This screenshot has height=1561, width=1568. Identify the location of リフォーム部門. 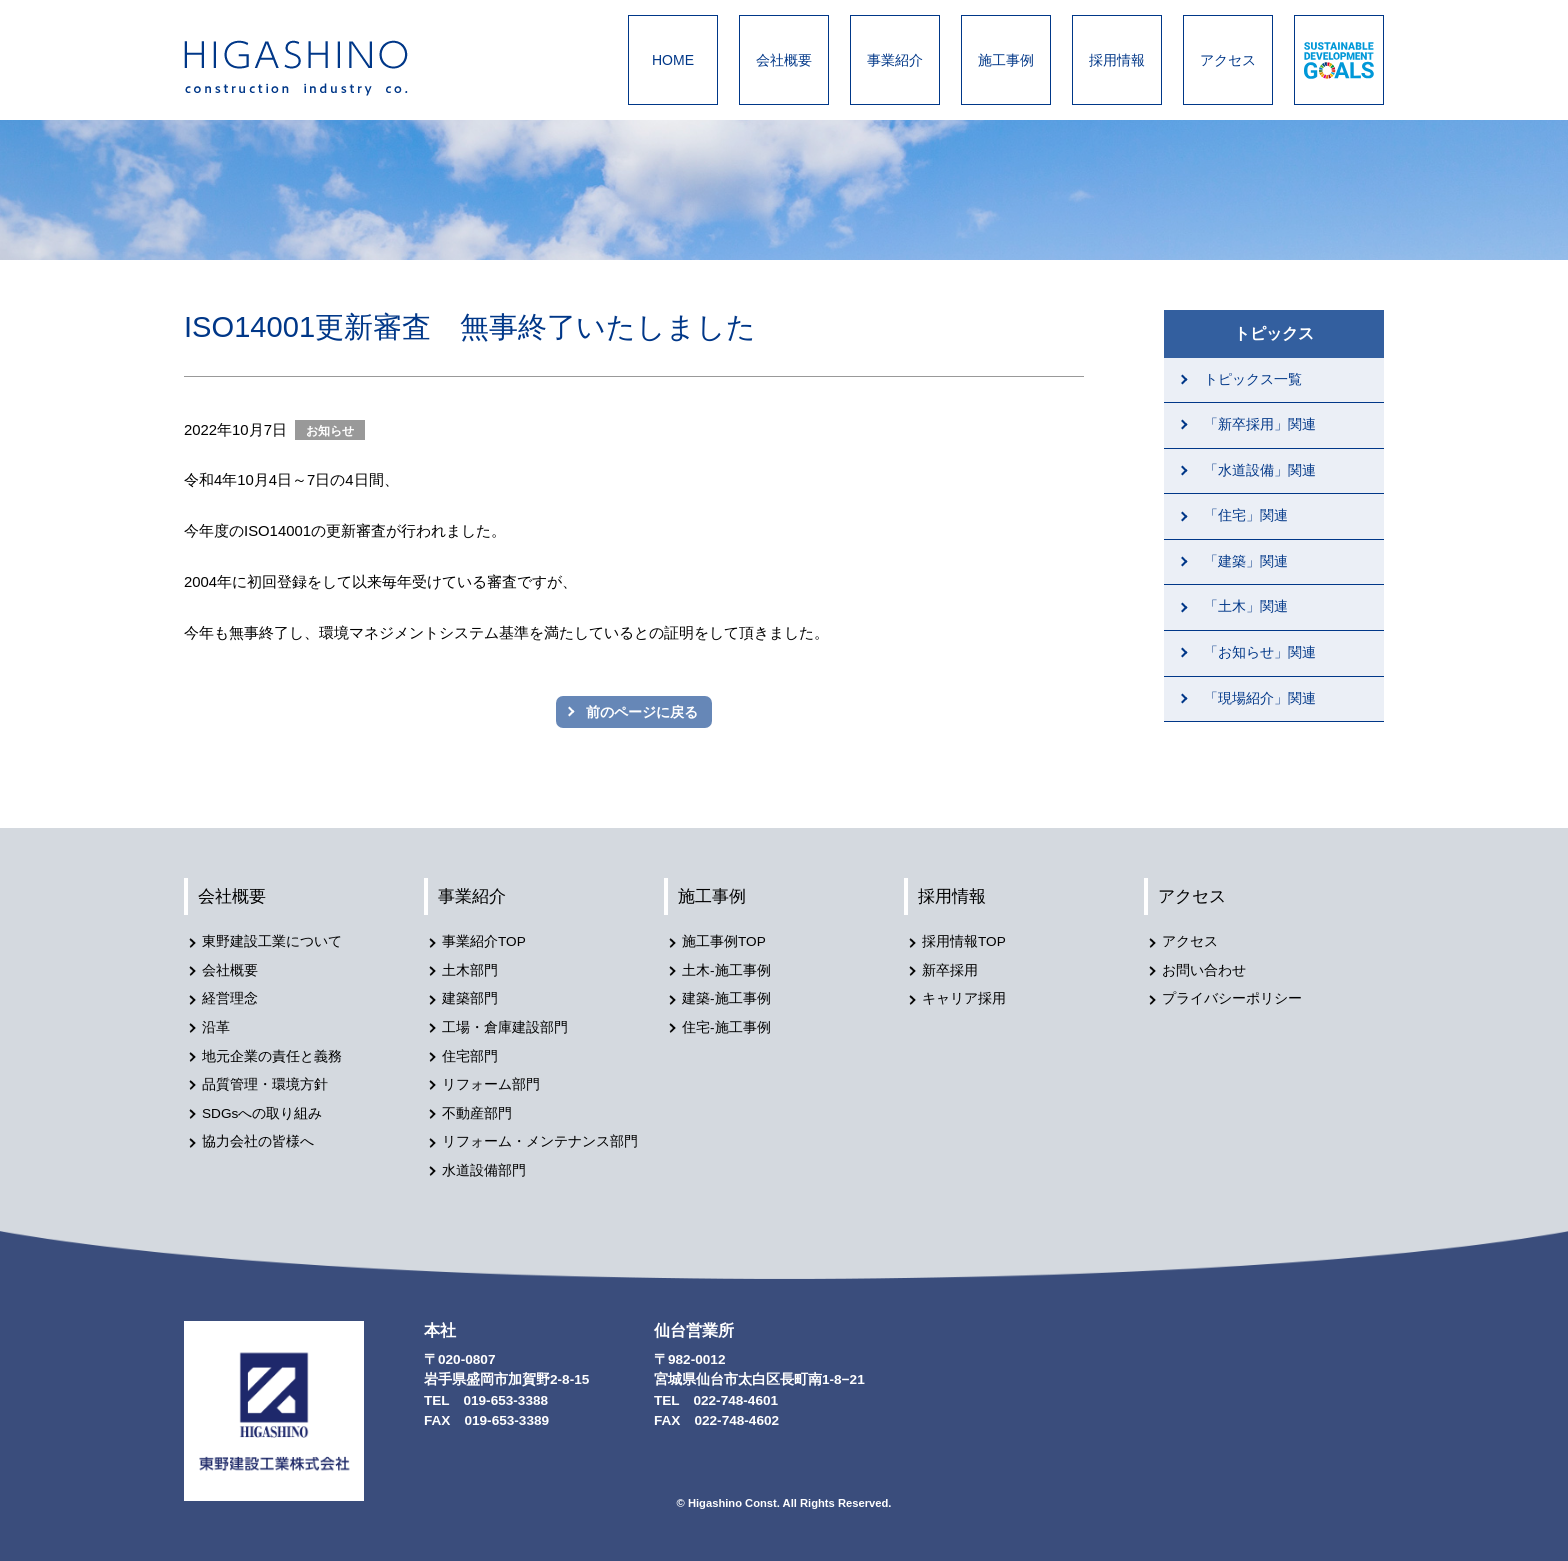
(491, 1084).